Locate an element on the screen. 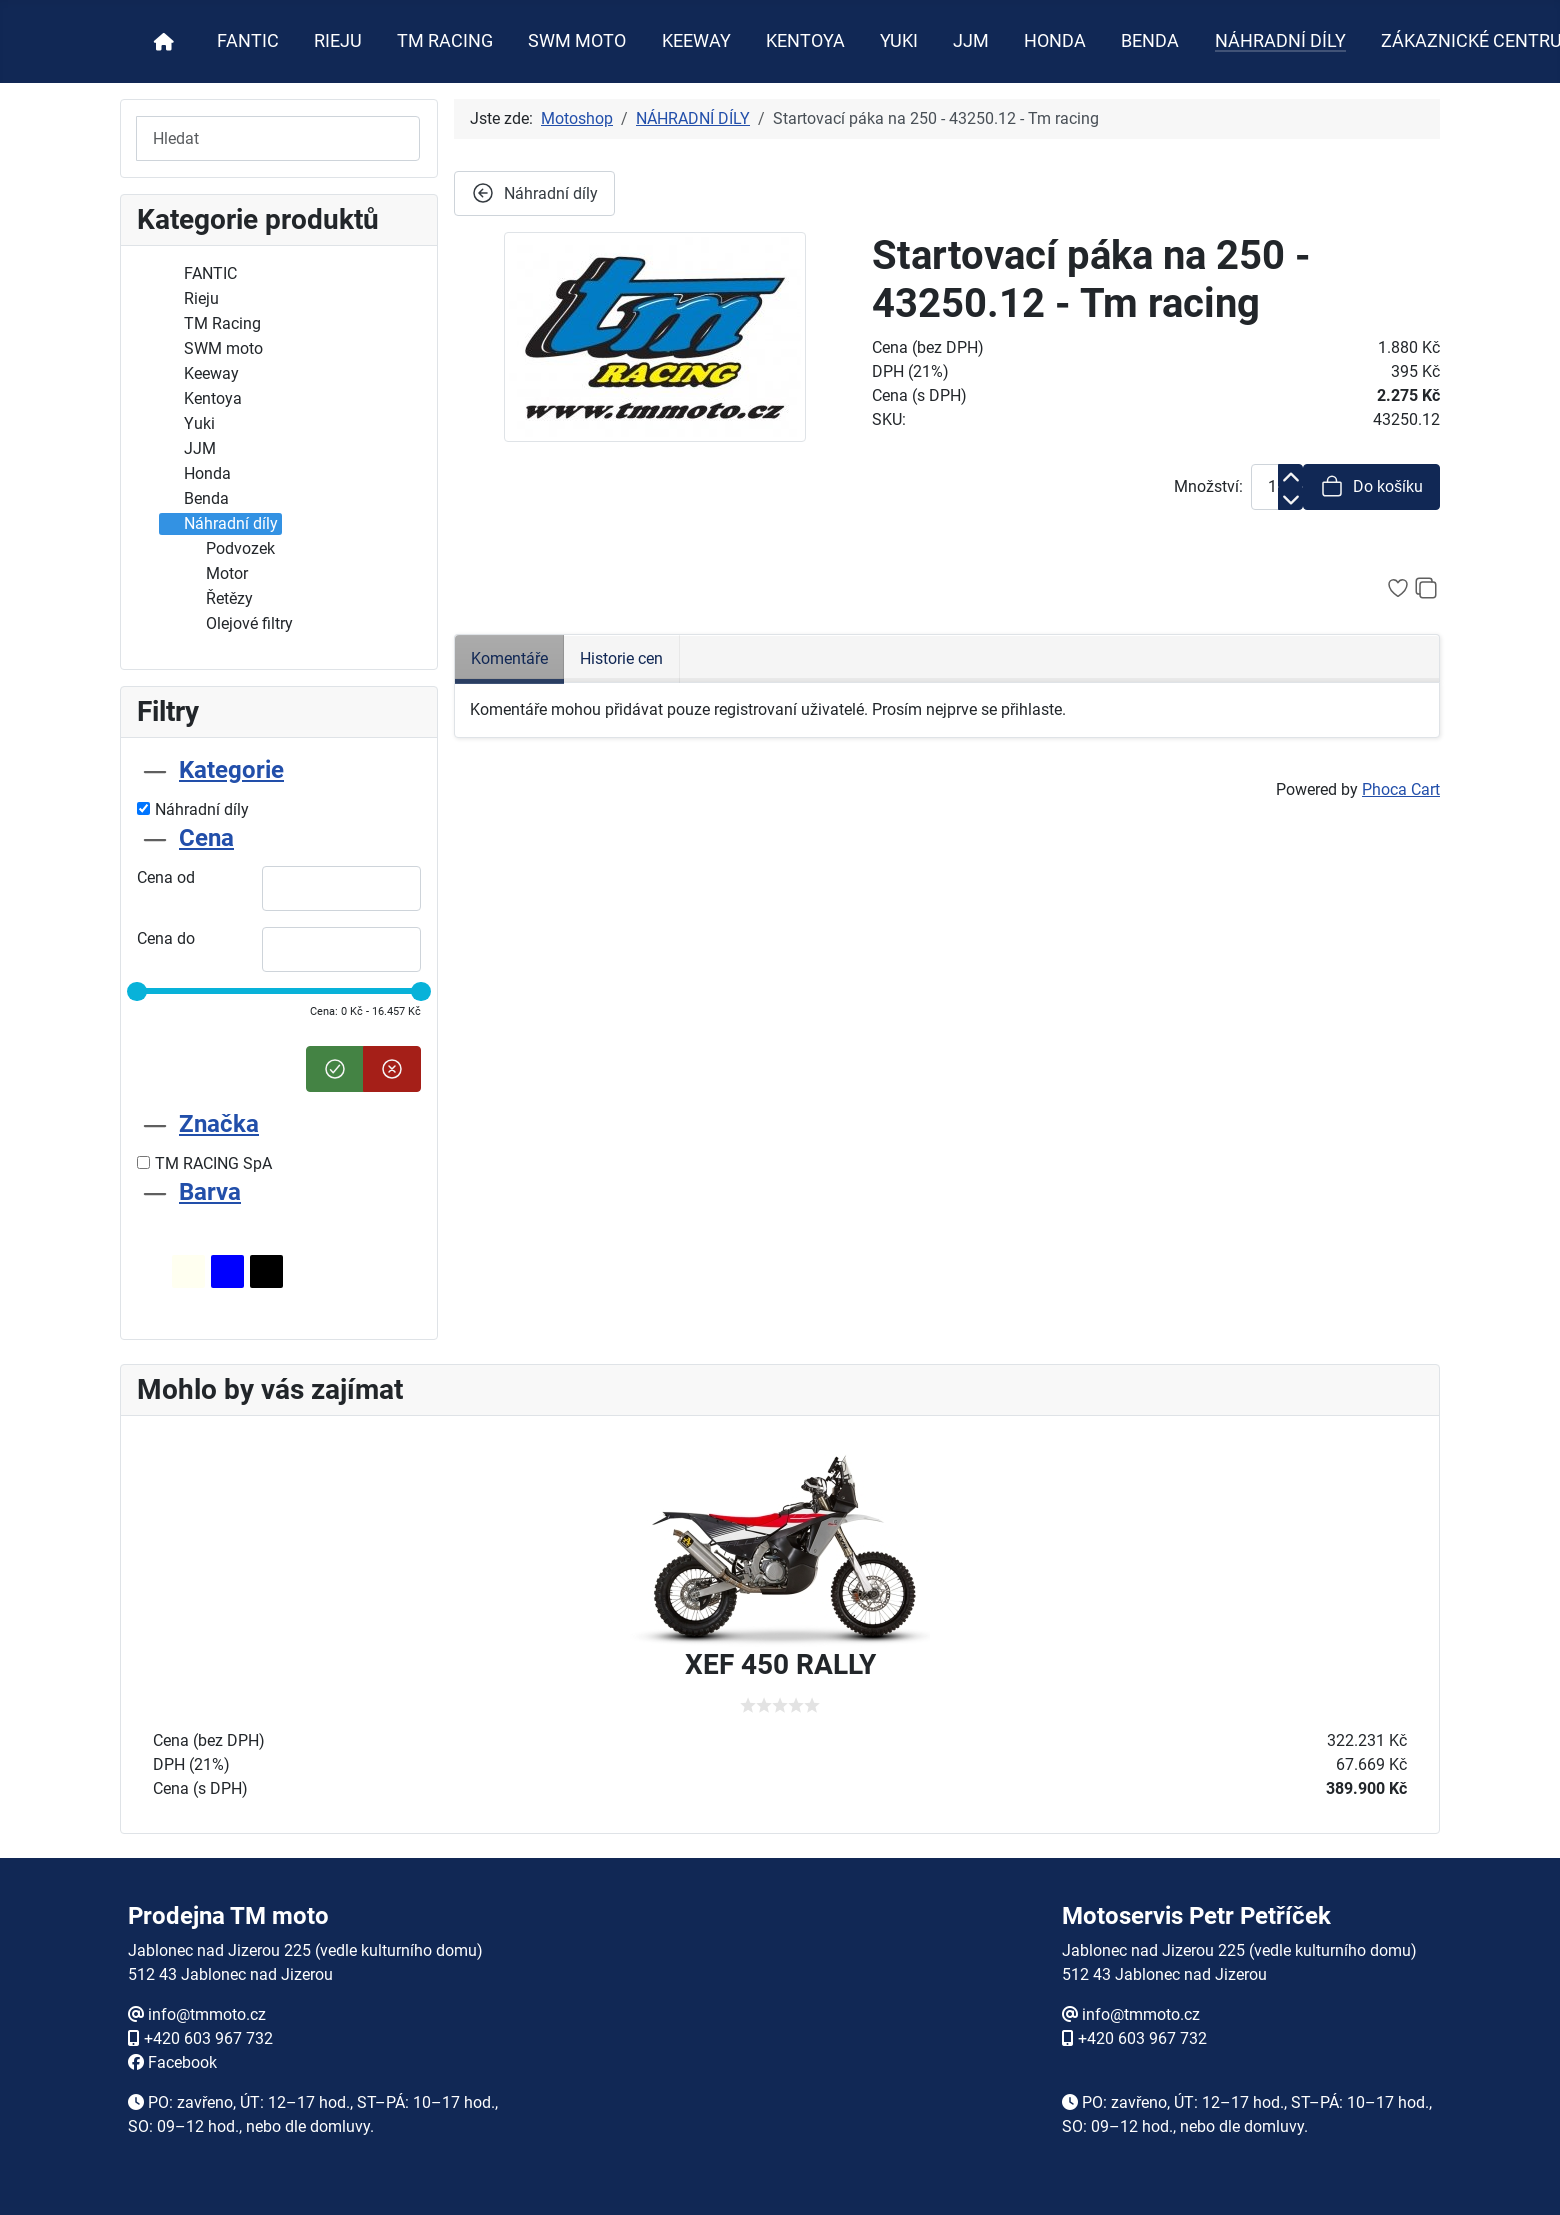 The width and height of the screenshot is (1560, 2215). Řetězy is located at coordinates (217, 599).